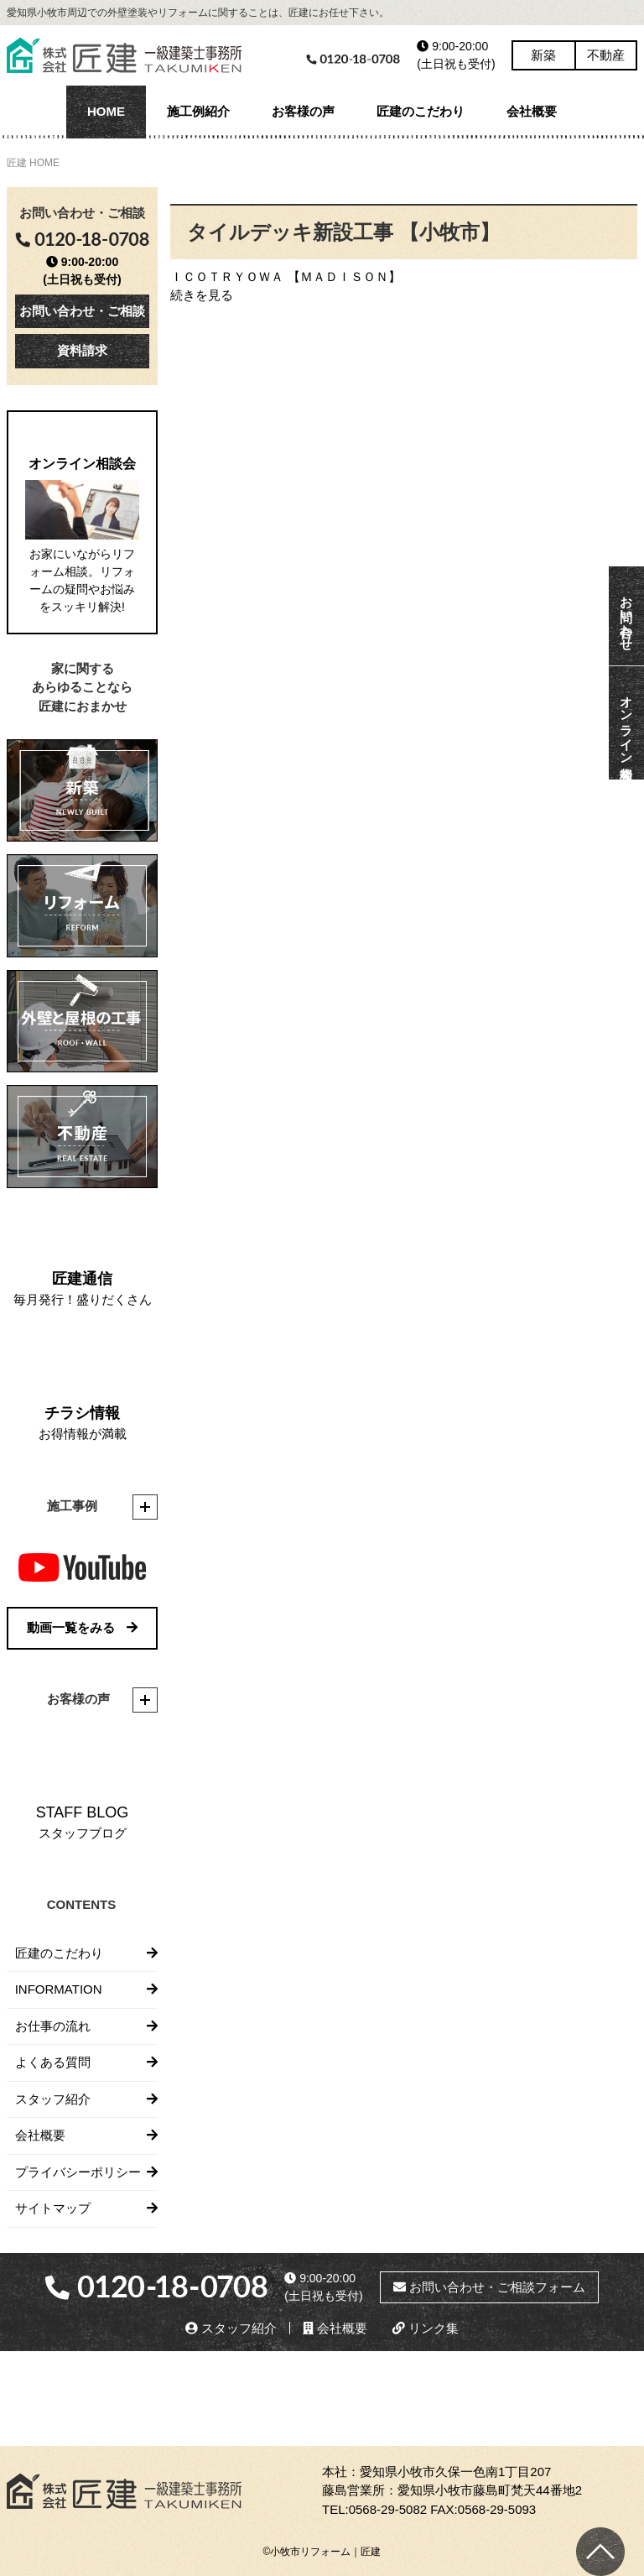 Image resolution: width=644 pixels, height=2576 pixels. What do you see at coordinates (53, 2099) in the screenshot?
I see `スタッフ紹介` at bounding box center [53, 2099].